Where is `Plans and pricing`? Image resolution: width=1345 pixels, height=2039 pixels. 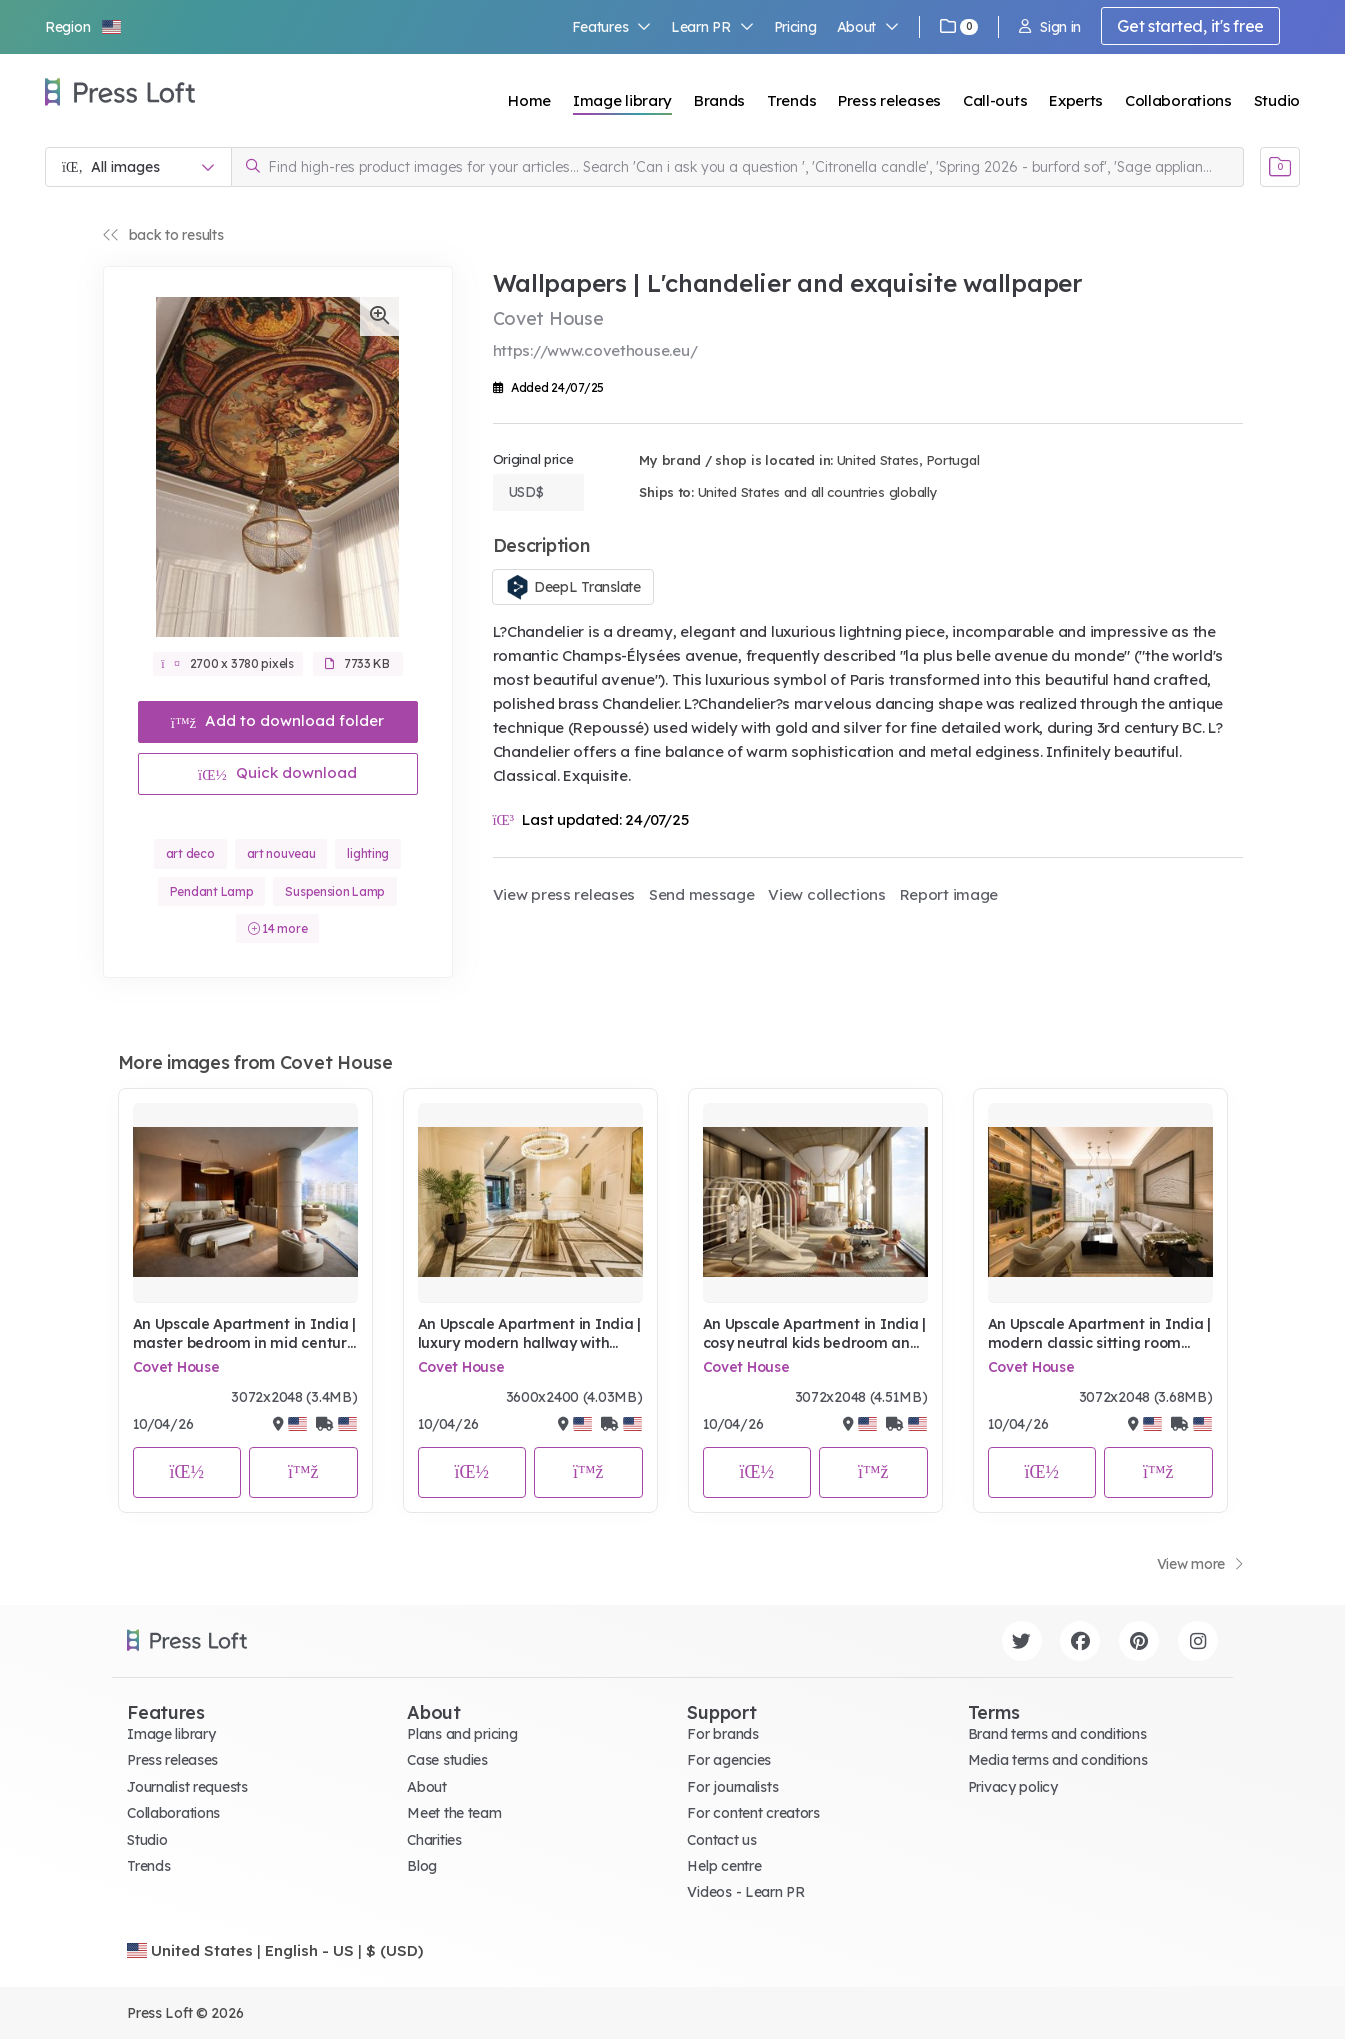 Plans and pricing is located at coordinates (462, 1734).